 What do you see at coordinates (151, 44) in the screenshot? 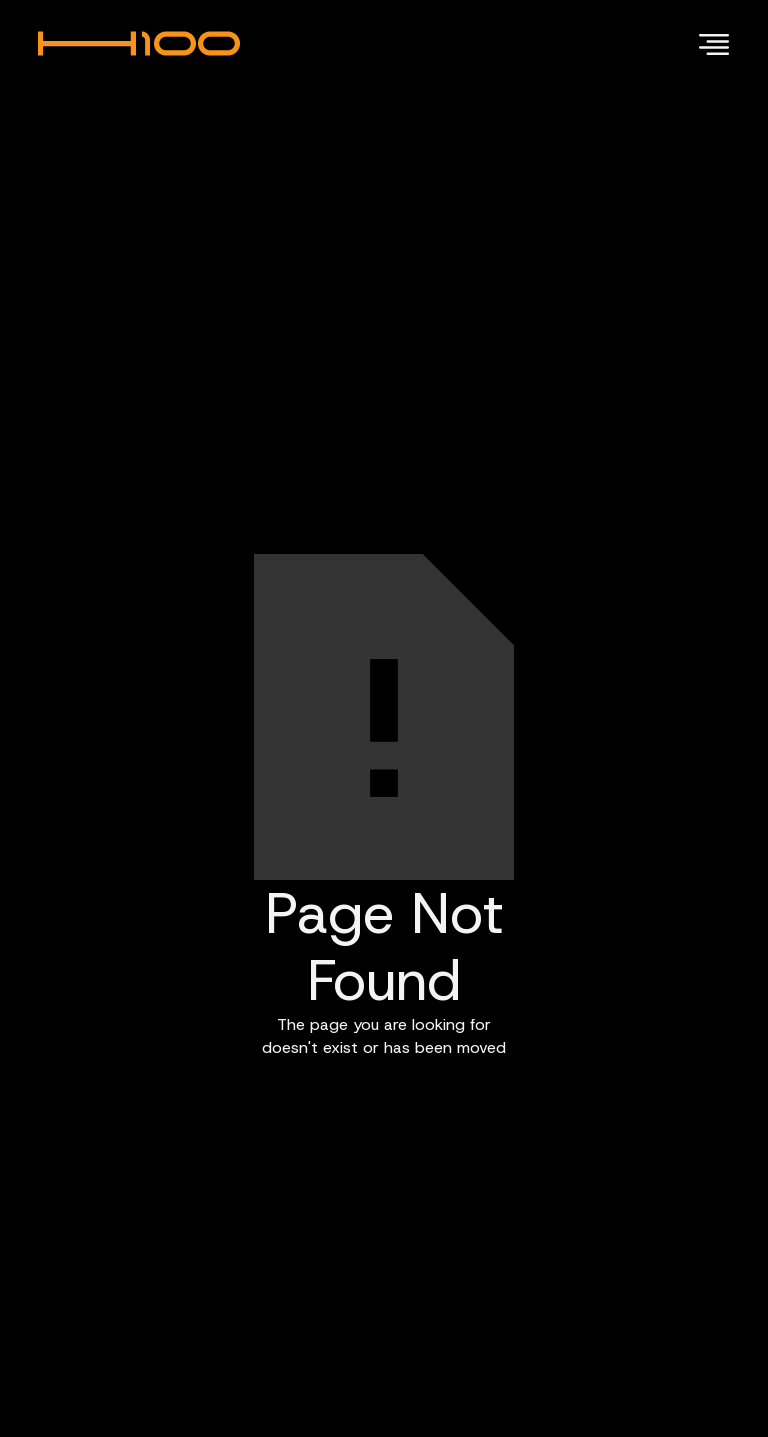
I see `[home]` at bounding box center [151, 44].